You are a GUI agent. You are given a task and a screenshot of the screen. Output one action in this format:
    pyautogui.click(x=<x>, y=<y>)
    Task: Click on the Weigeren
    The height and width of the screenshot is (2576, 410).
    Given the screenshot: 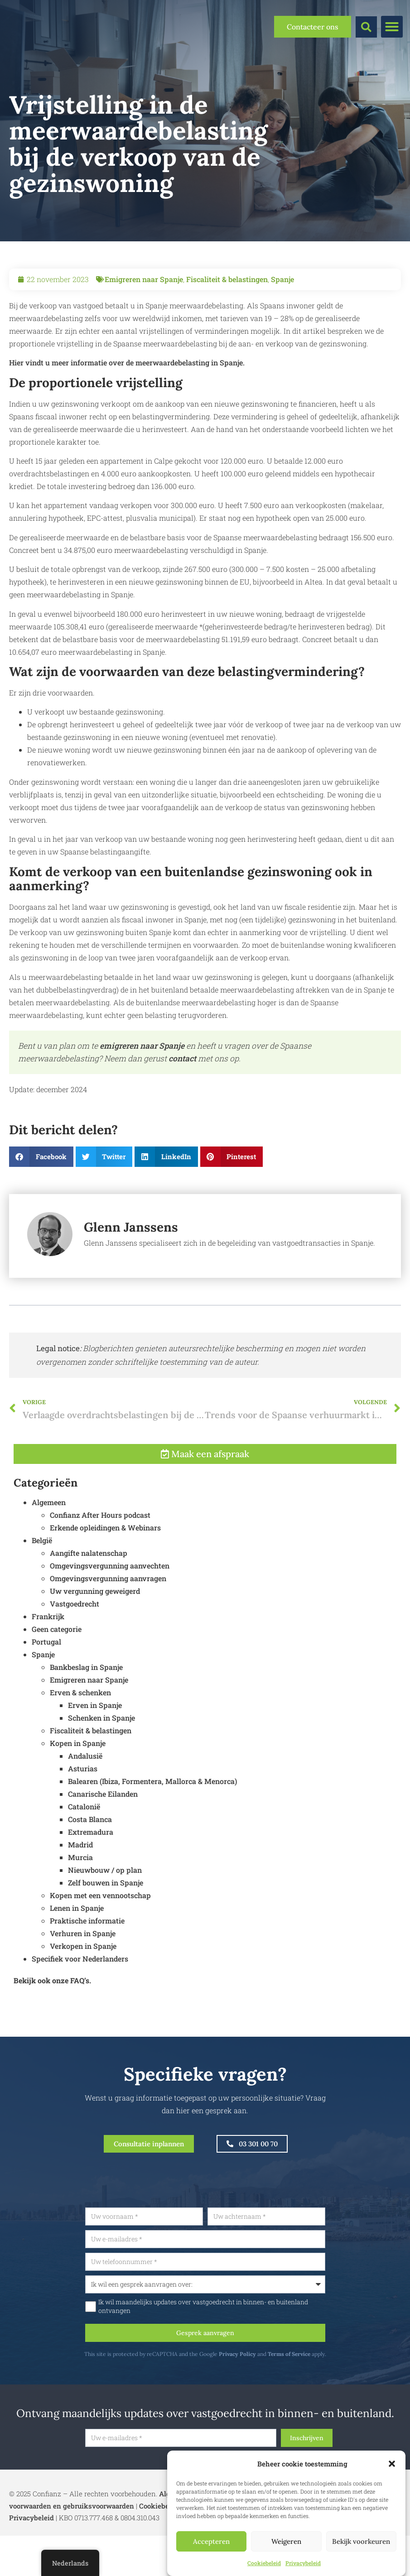 What is the action you would take?
    pyautogui.click(x=286, y=2541)
    